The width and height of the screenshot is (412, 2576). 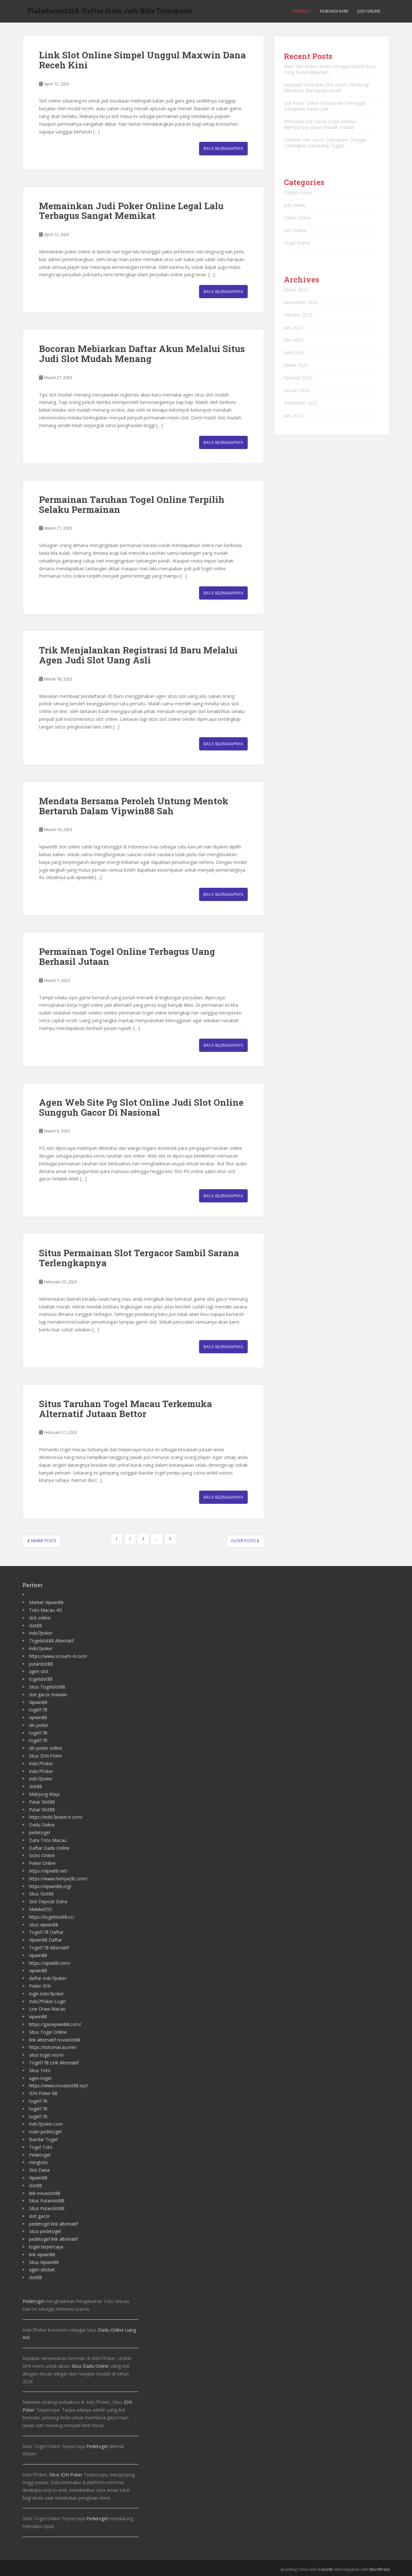 What do you see at coordinates (38, 1725) in the screenshot?
I see `idn poker` at bounding box center [38, 1725].